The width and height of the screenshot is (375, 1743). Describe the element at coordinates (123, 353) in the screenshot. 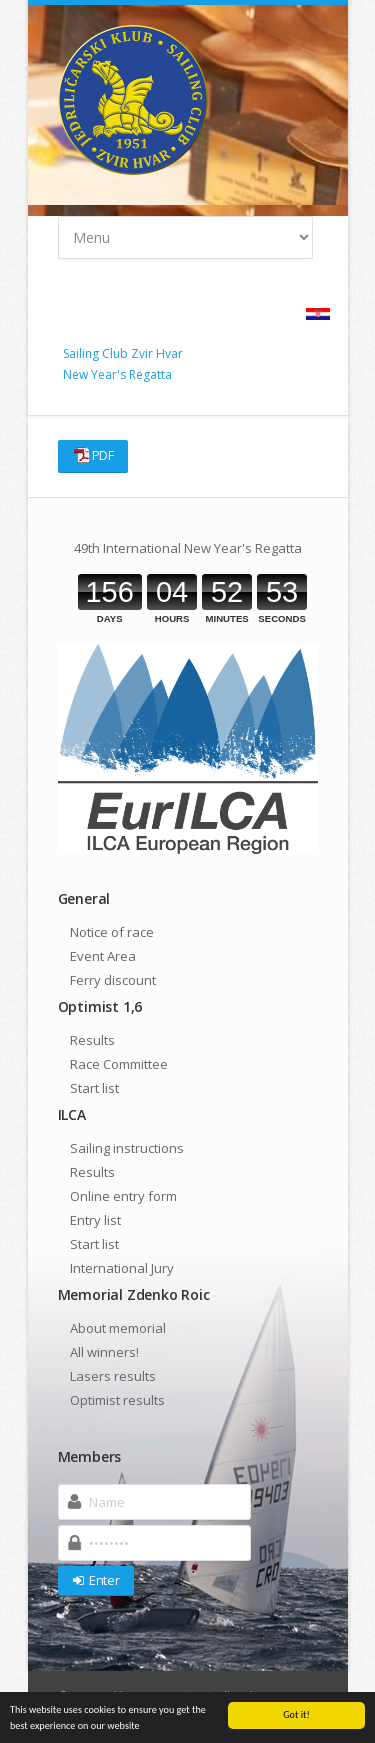

I see `Sailing Club Zvir Hvar` at that location.